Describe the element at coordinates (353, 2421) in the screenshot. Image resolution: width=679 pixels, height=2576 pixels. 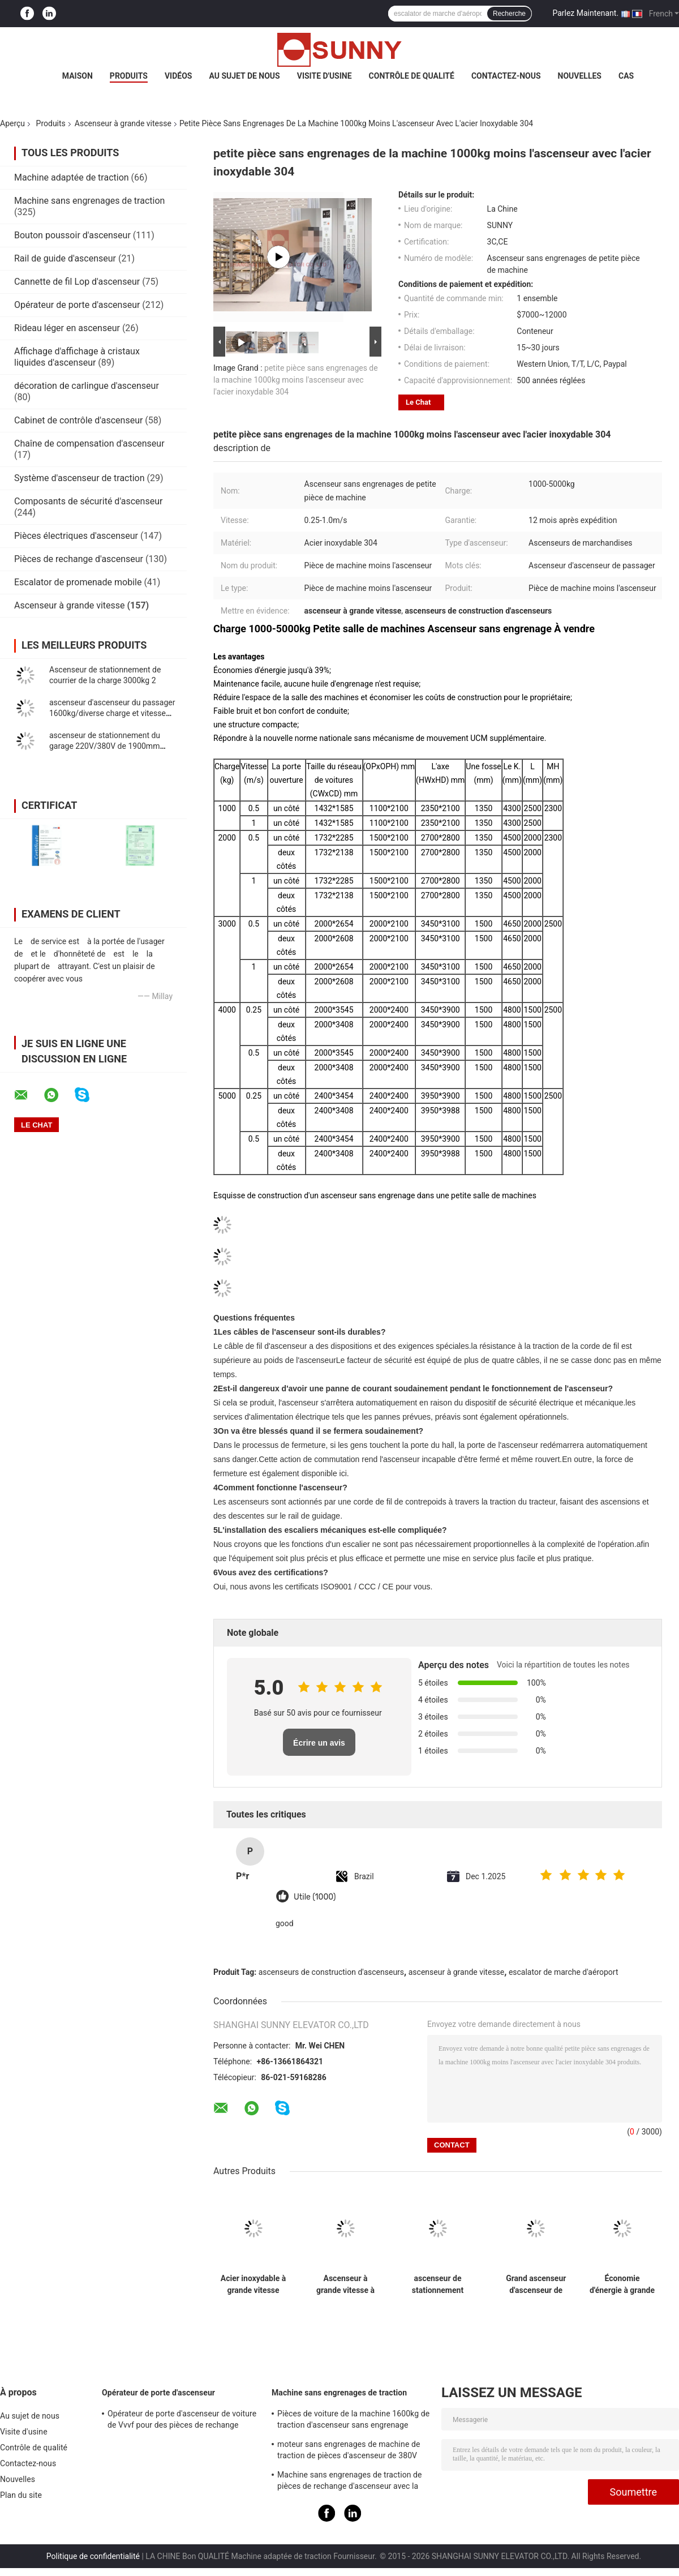
I see `Pièces de voiture de la machine 1600kg de traction d'ascenseur sans engrenage synchrone à aimant permanent` at that location.